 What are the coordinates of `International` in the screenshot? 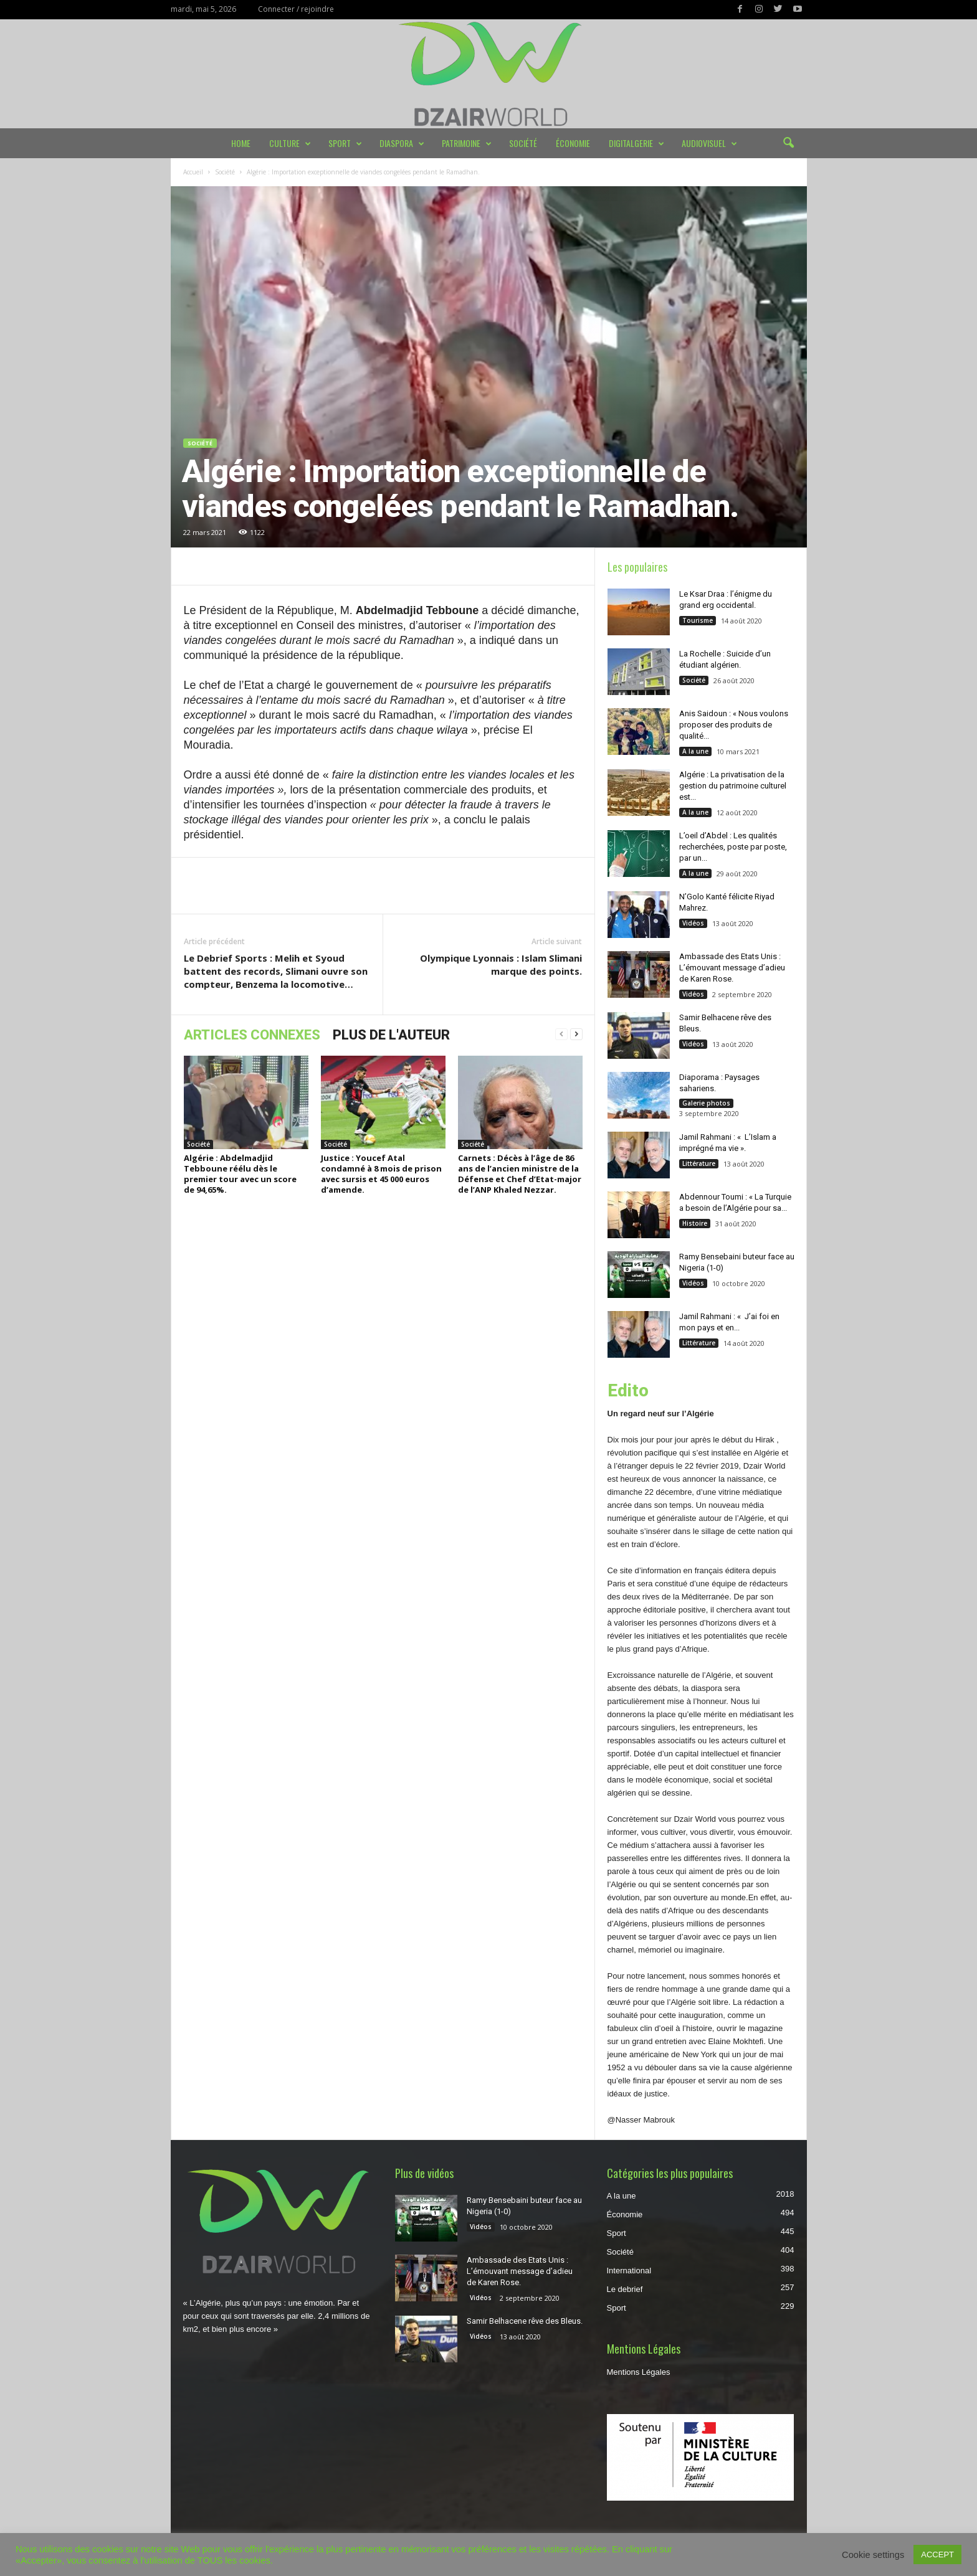 It's located at (629, 2270).